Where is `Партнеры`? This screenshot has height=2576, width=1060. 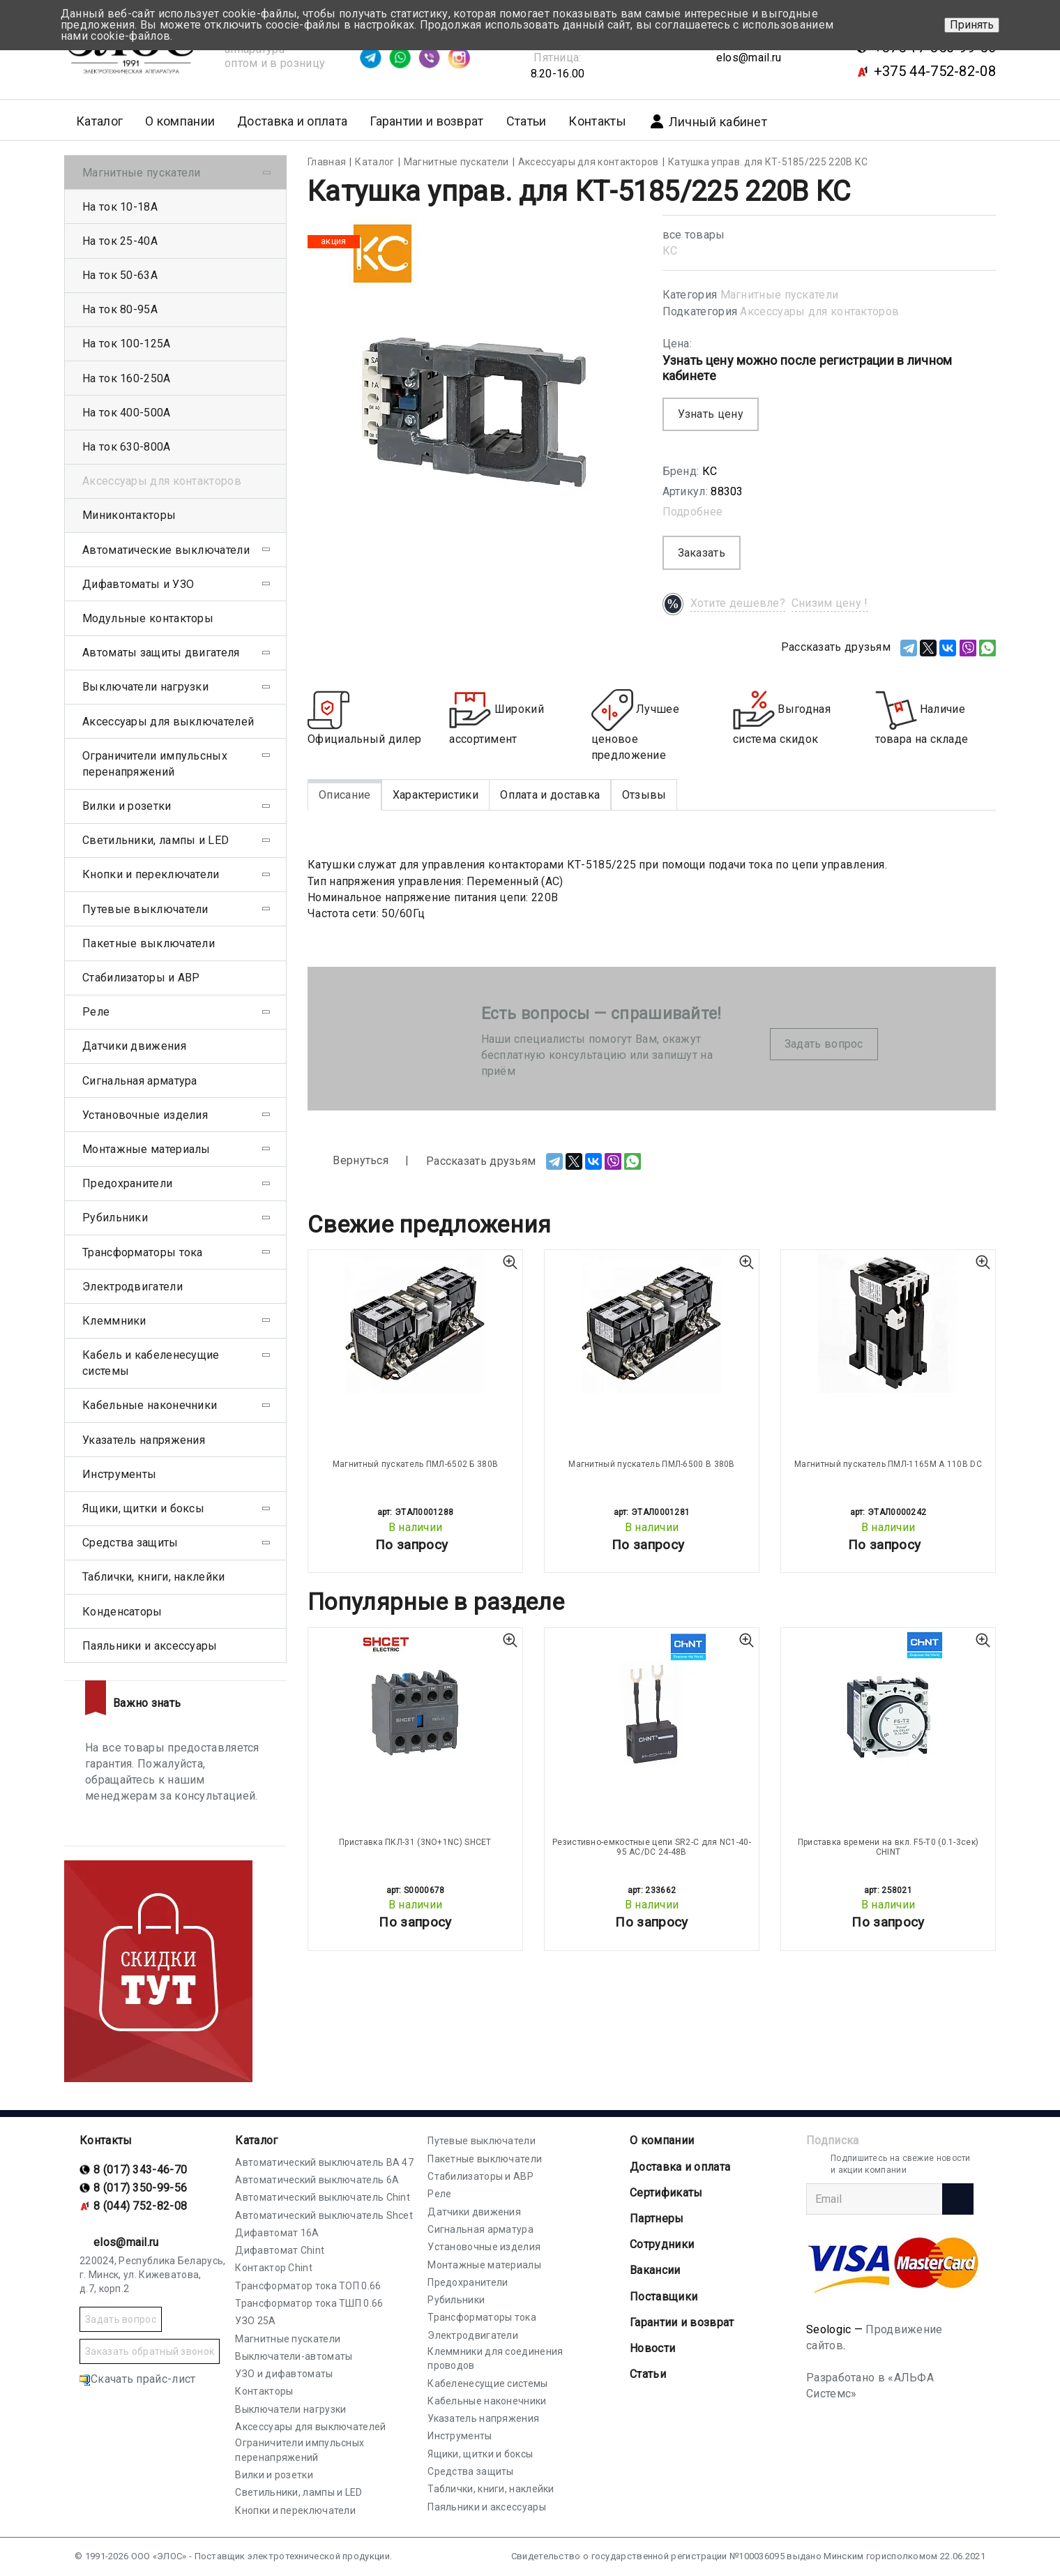 Партнеры is located at coordinates (656, 2218).